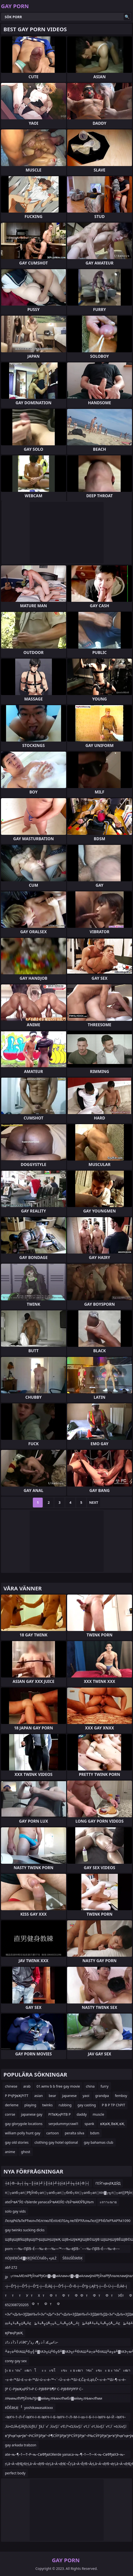 The image size is (133, 2576). What do you see at coordinates (15, 2211) in the screenshot?
I see `solo gay vids` at bounding box center [15, 2211].